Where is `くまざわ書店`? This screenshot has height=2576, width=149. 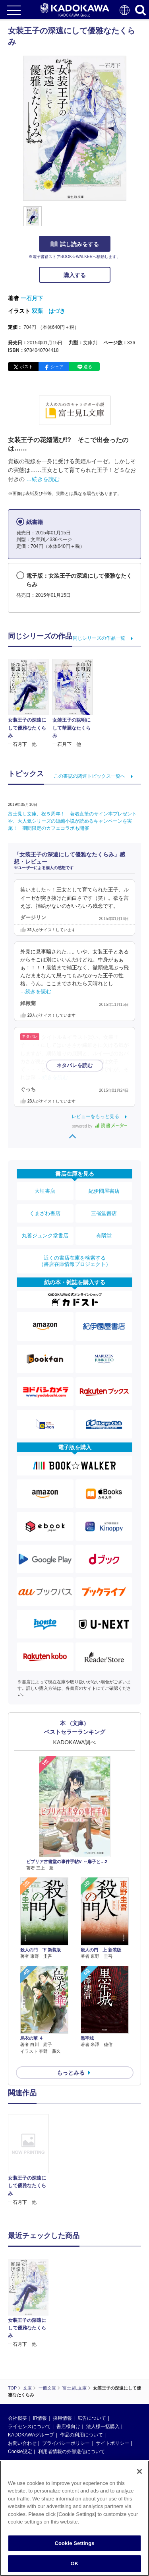
くまざわ書店 is located at coordinates (44, 1213).